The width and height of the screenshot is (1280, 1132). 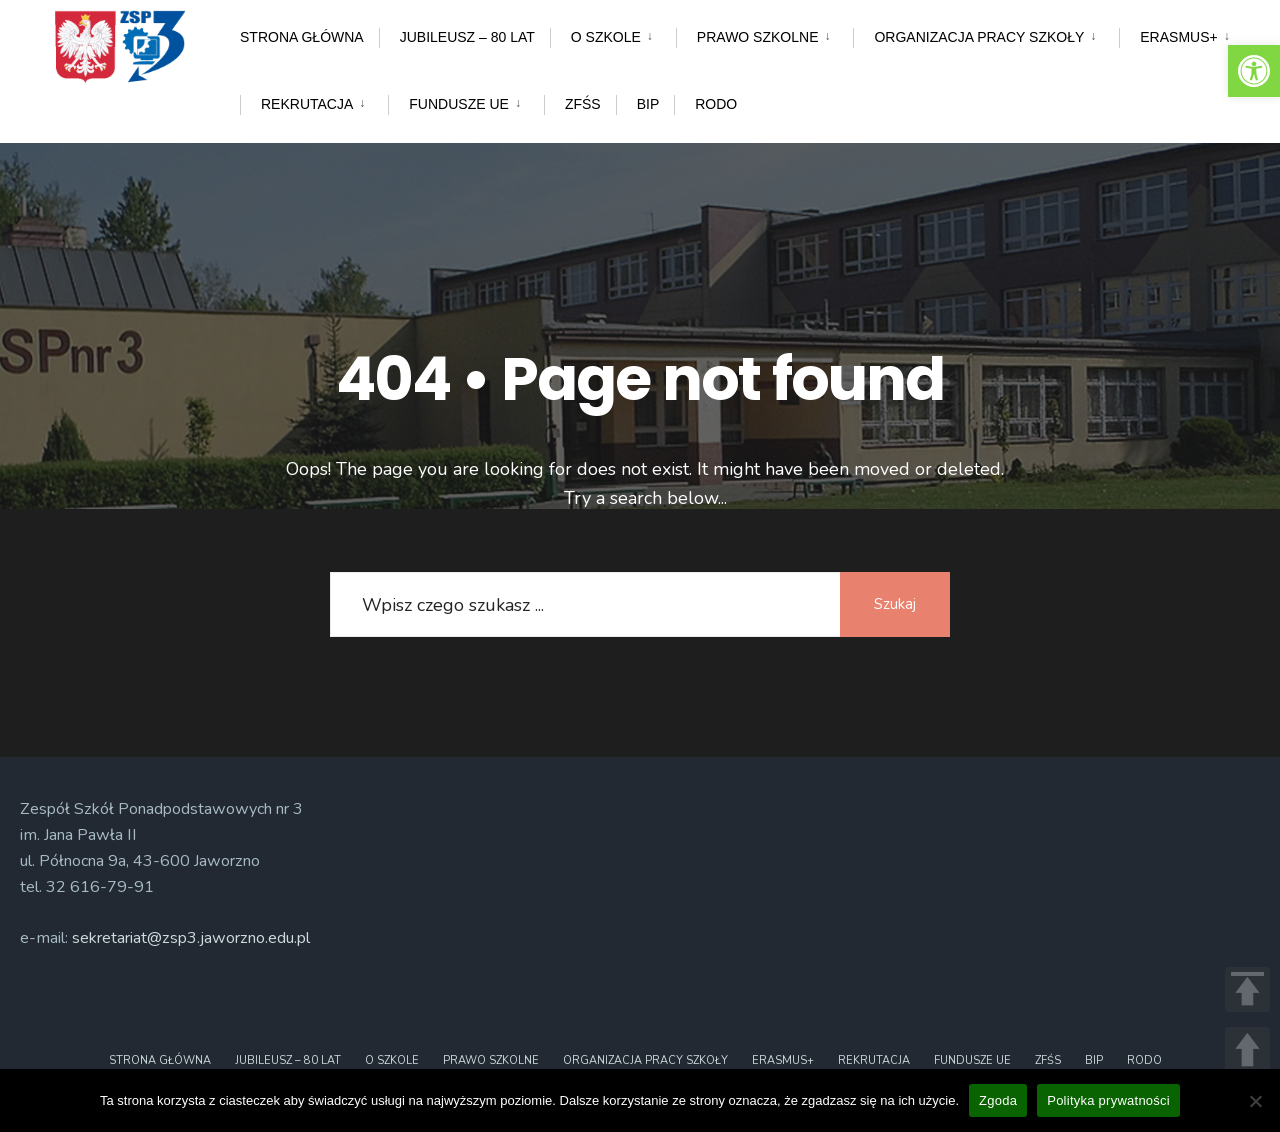 I want to click on Prawo szkolne [link], so click(x=758, y=37).